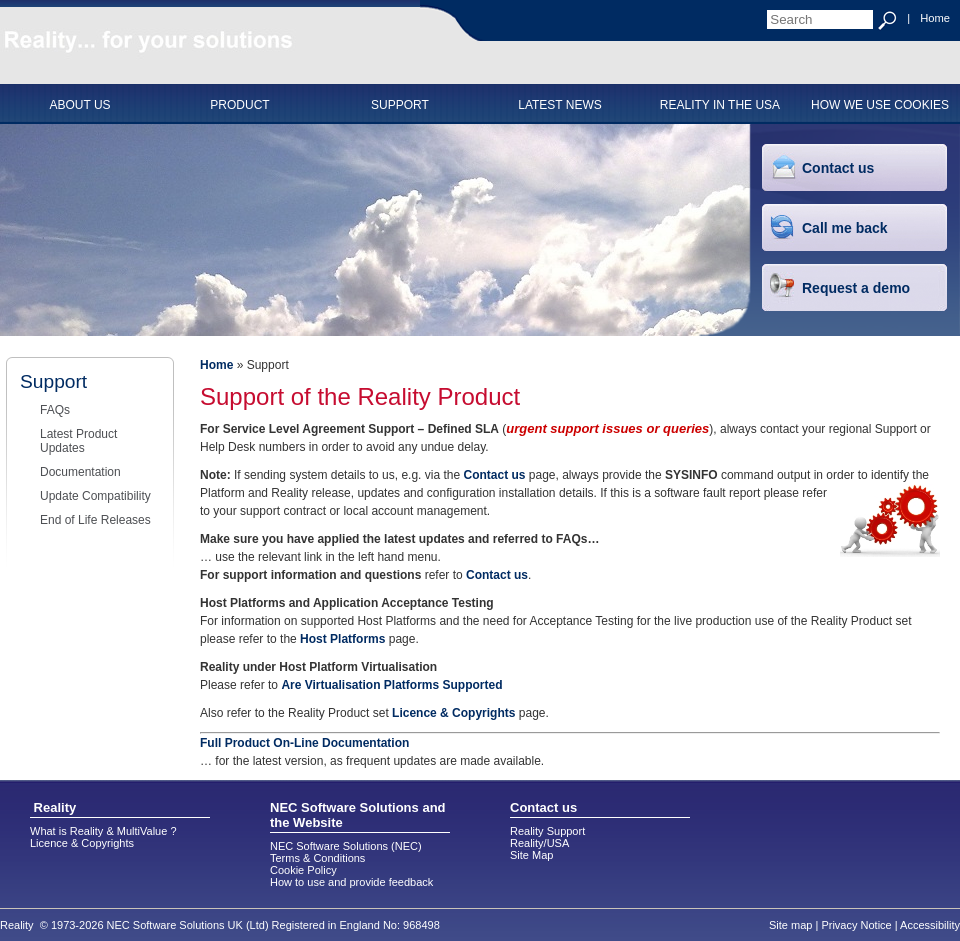 The height and width of the screenshot is (941, 960). I want to click on How to use and provide feedback, so click(351, 882).